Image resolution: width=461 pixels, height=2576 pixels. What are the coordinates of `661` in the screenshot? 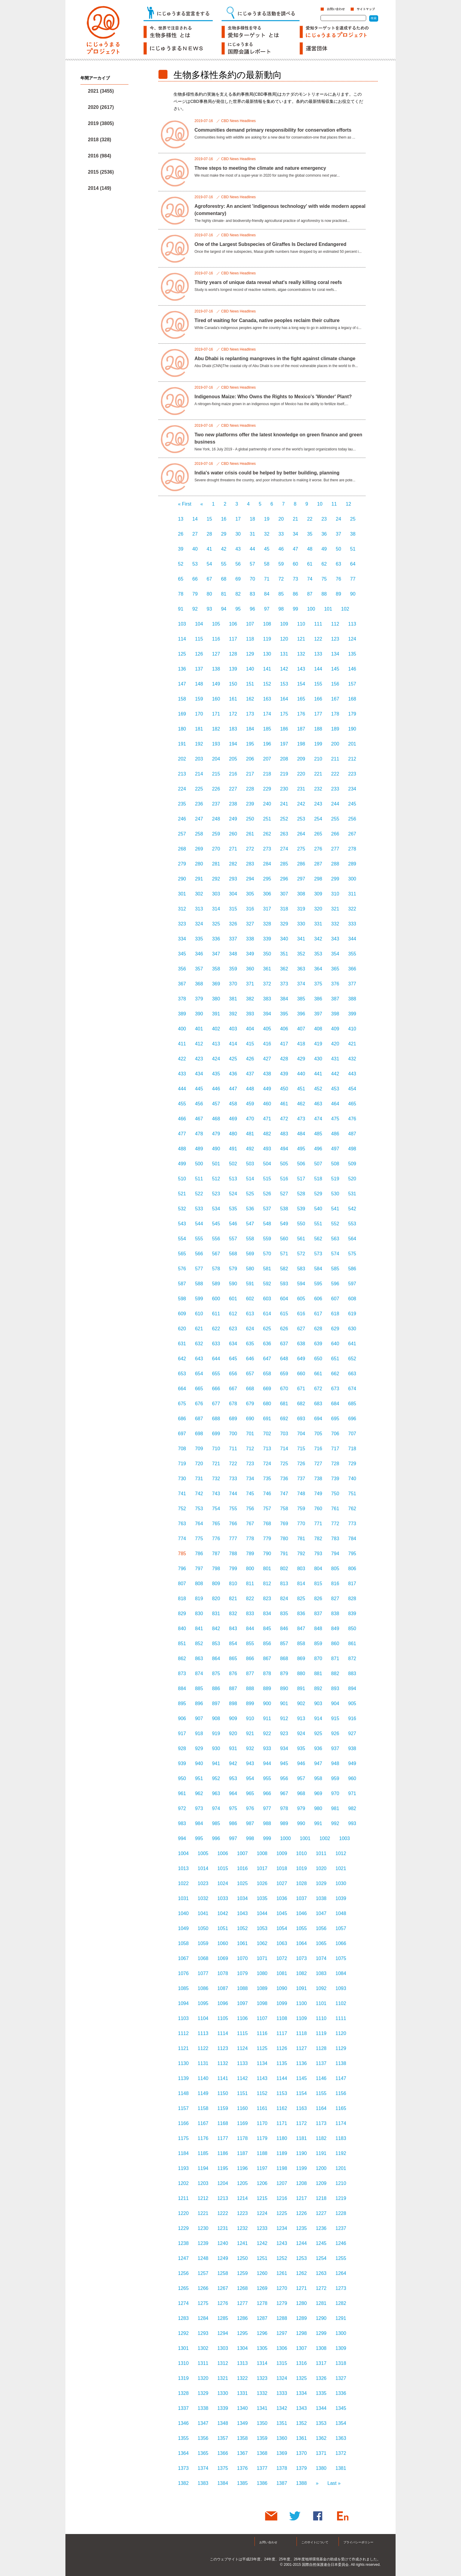 It's located at (318, 1373).